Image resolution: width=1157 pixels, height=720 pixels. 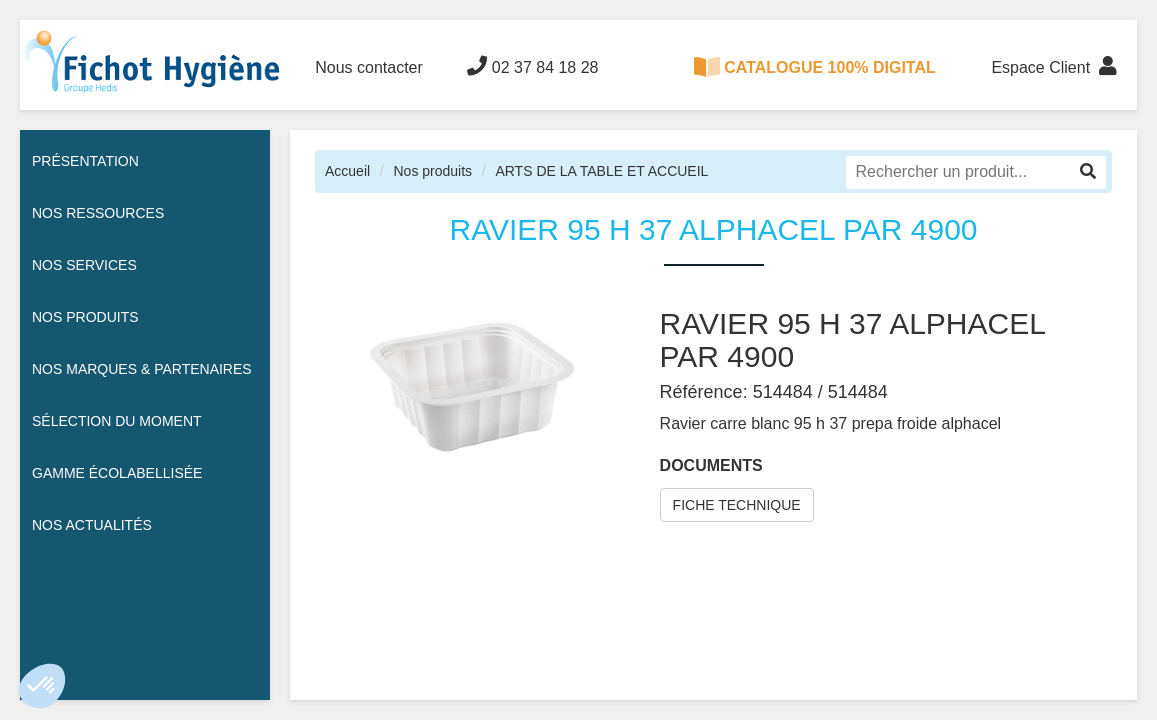 I want to click on Gamme écolabellisée, so click(x=117, y=473).